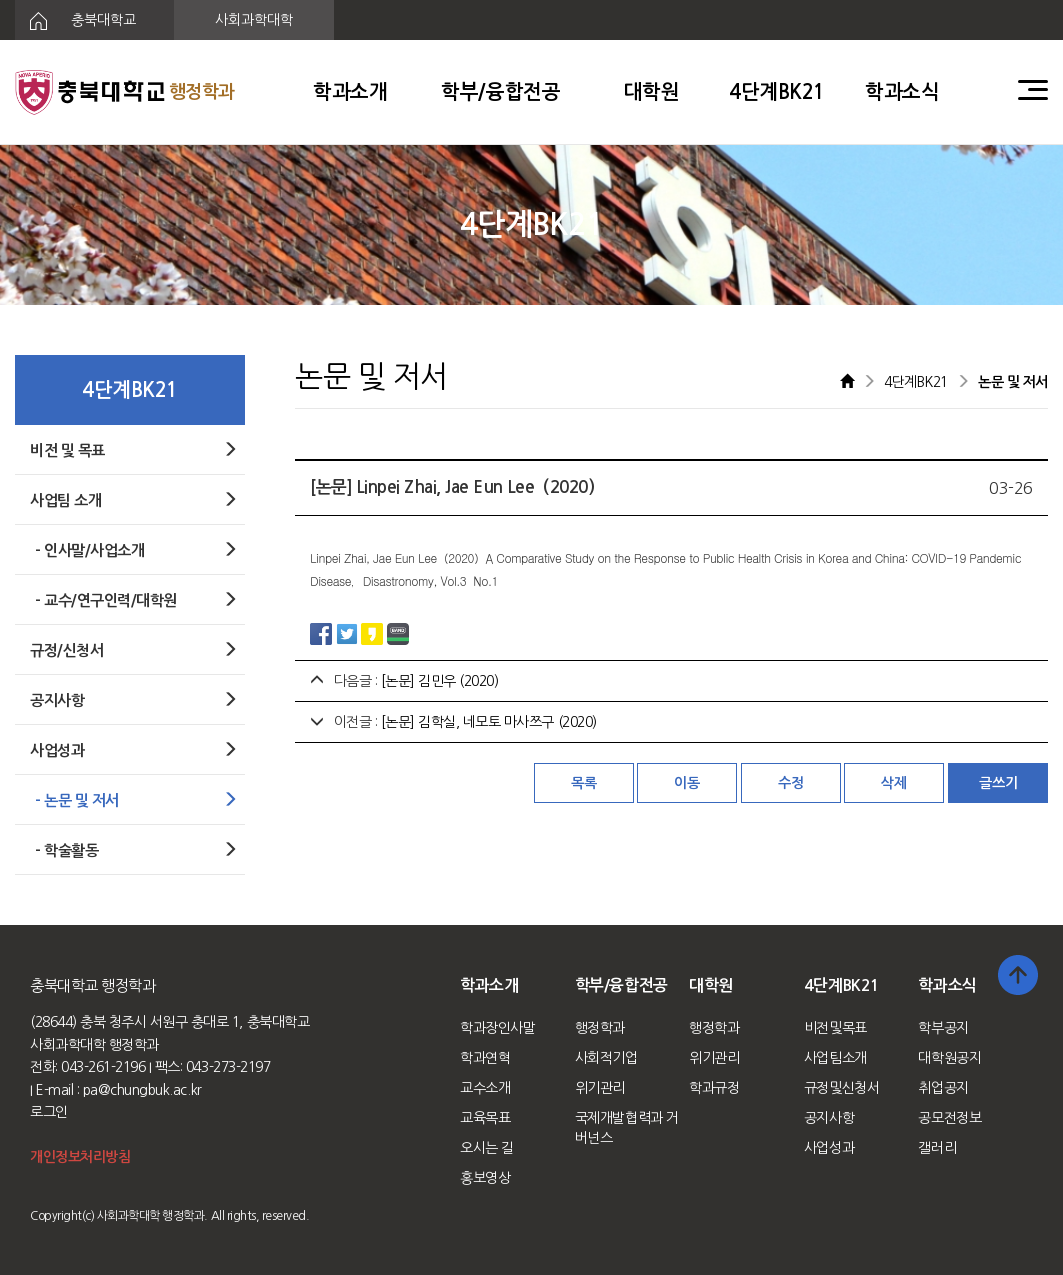 This screenshot has width=1063, height=1275. Describe the element at coordinates (949, 1118) in the screenshot. I see `공모전정보` at that location.